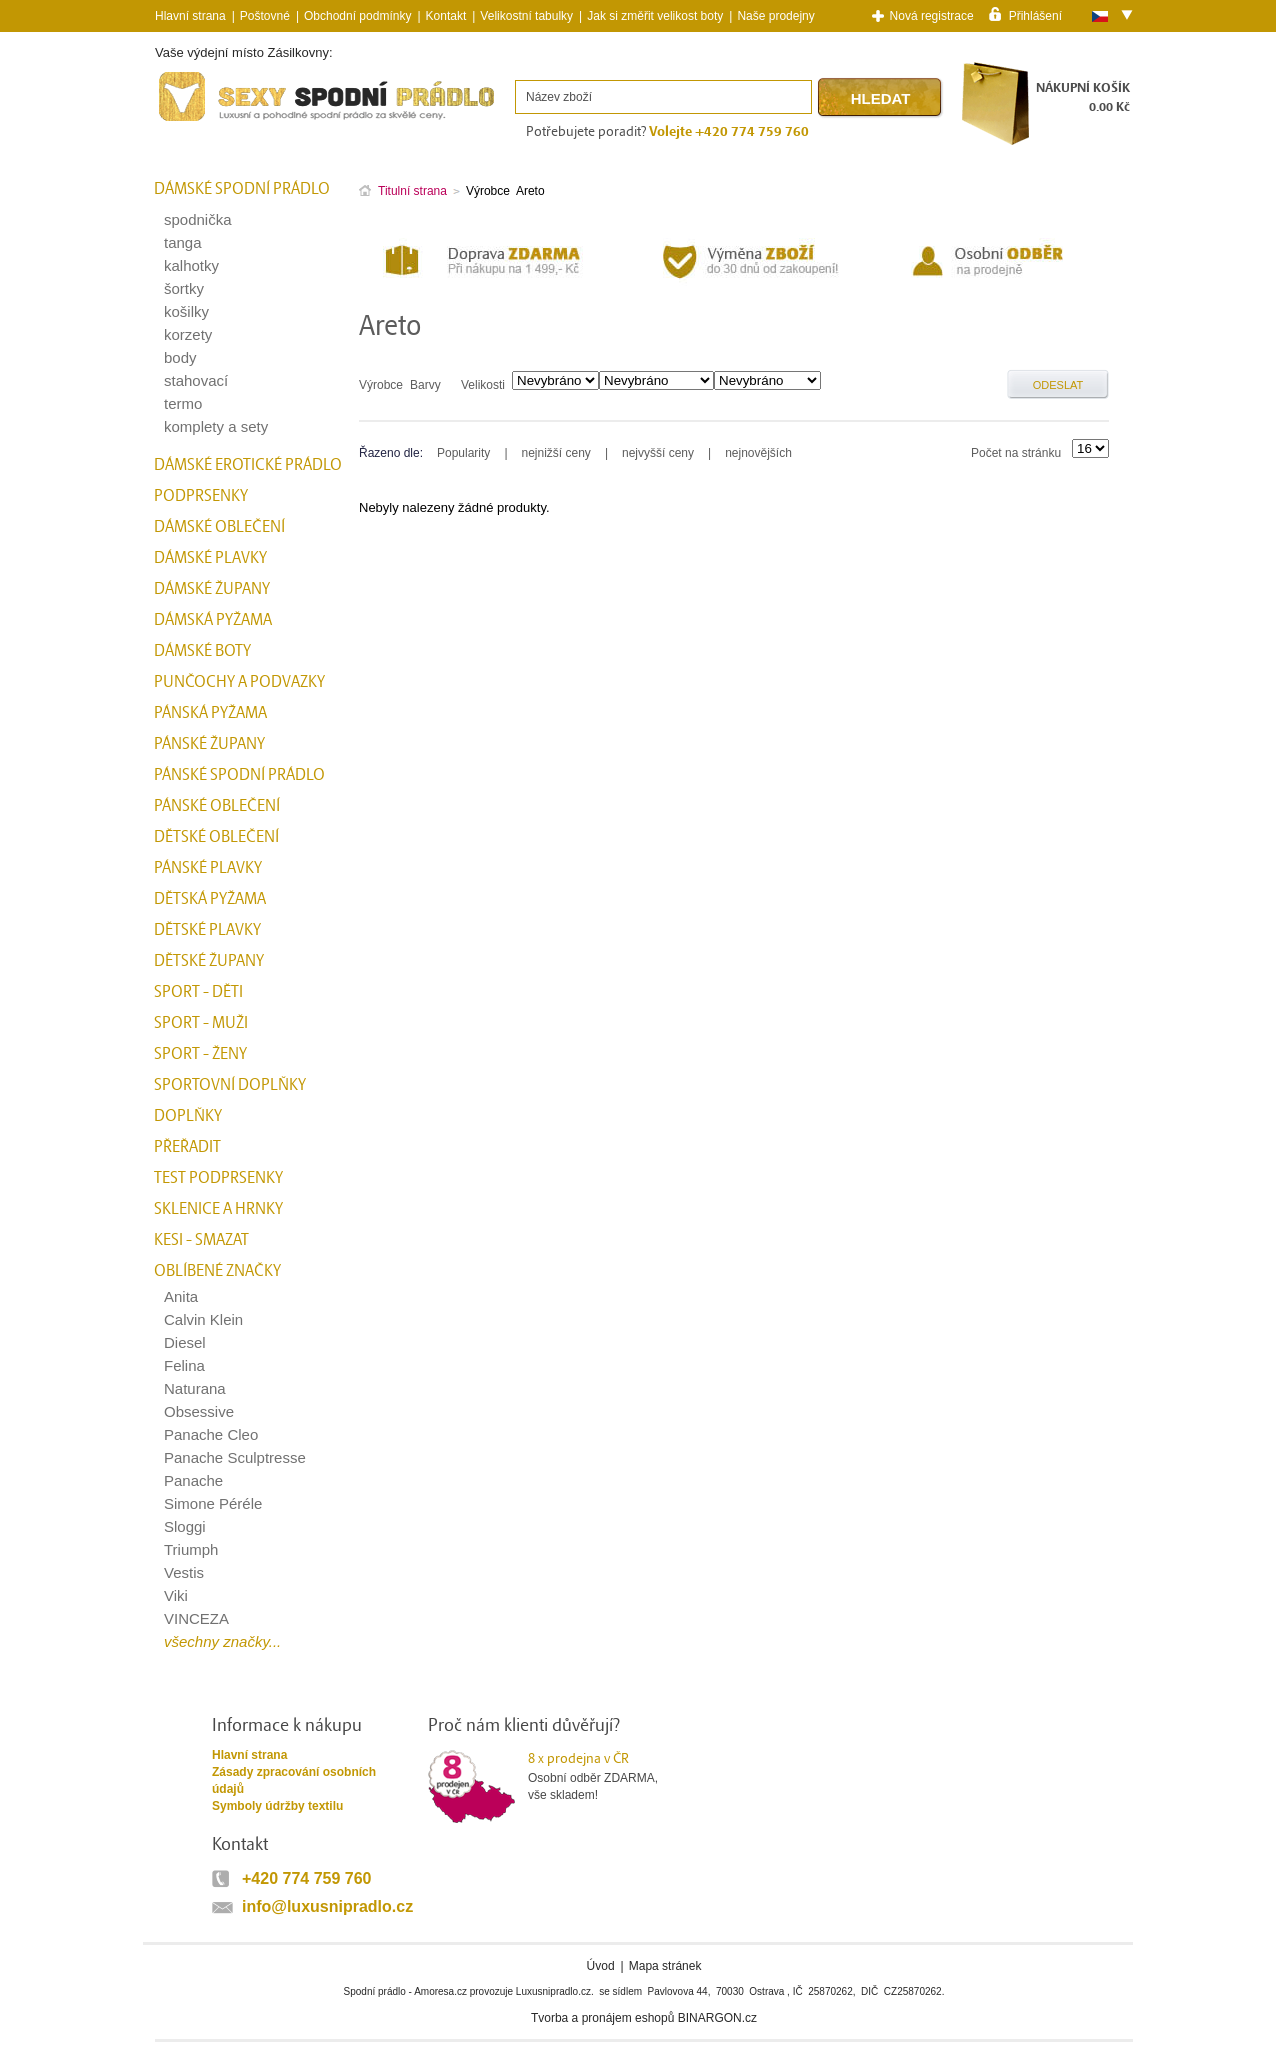 Image resolution: width=1276 pixels, height=2066 pixels. What do you see at coordinates (195, 1388) in the screenshot?
I see `Naturana` at bounding box center [195, 1388].